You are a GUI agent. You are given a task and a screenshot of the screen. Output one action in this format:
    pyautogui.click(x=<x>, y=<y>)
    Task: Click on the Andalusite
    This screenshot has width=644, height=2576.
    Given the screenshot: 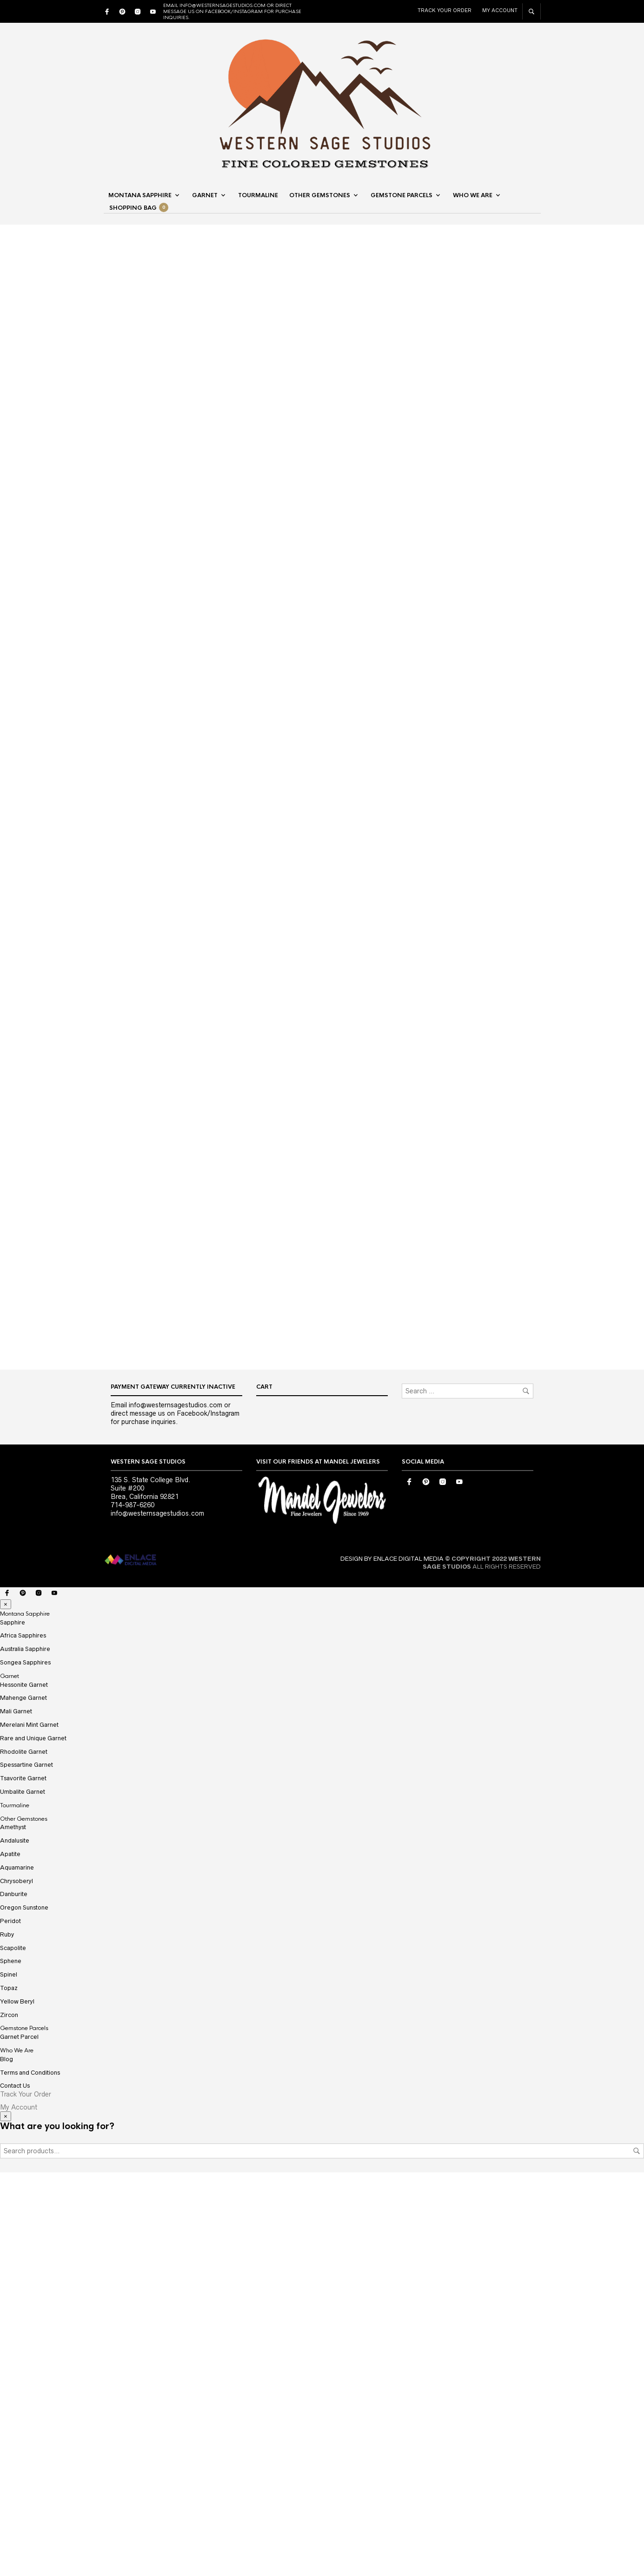 What is the action you would take?
    pyautogui.click(x=14, y=2244)
    